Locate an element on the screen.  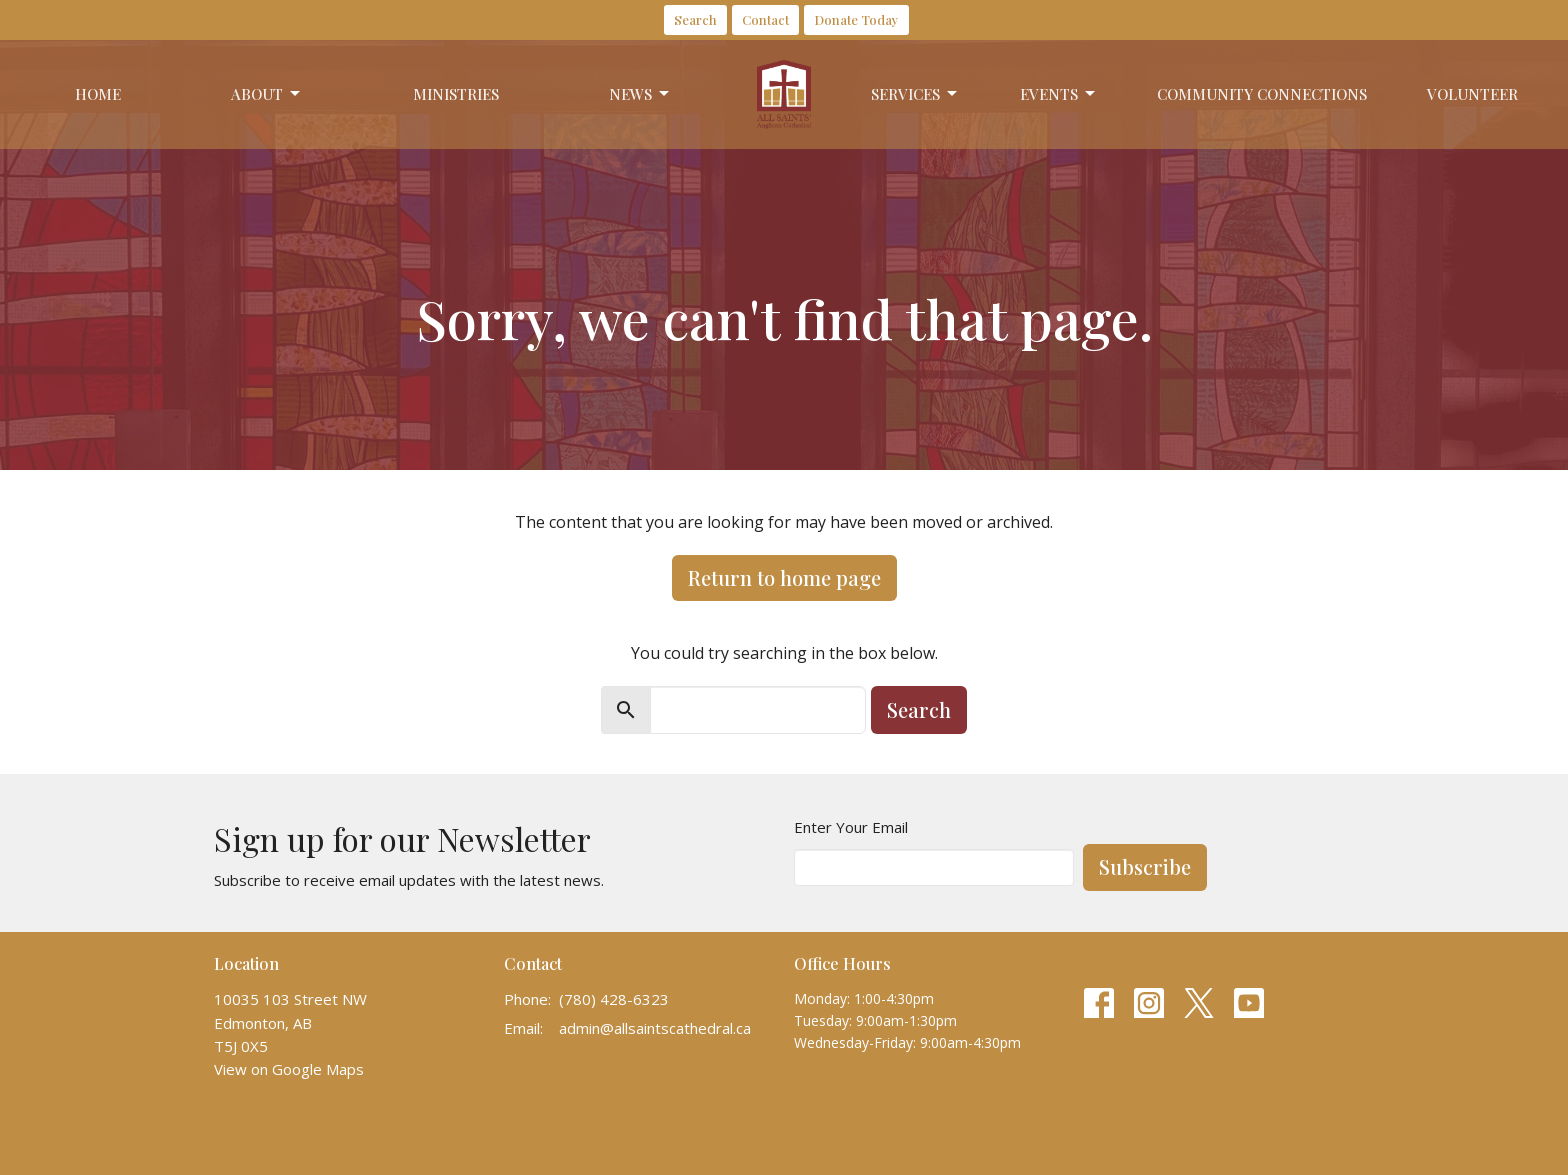
Donate Today is located at coordinates (856, 19).